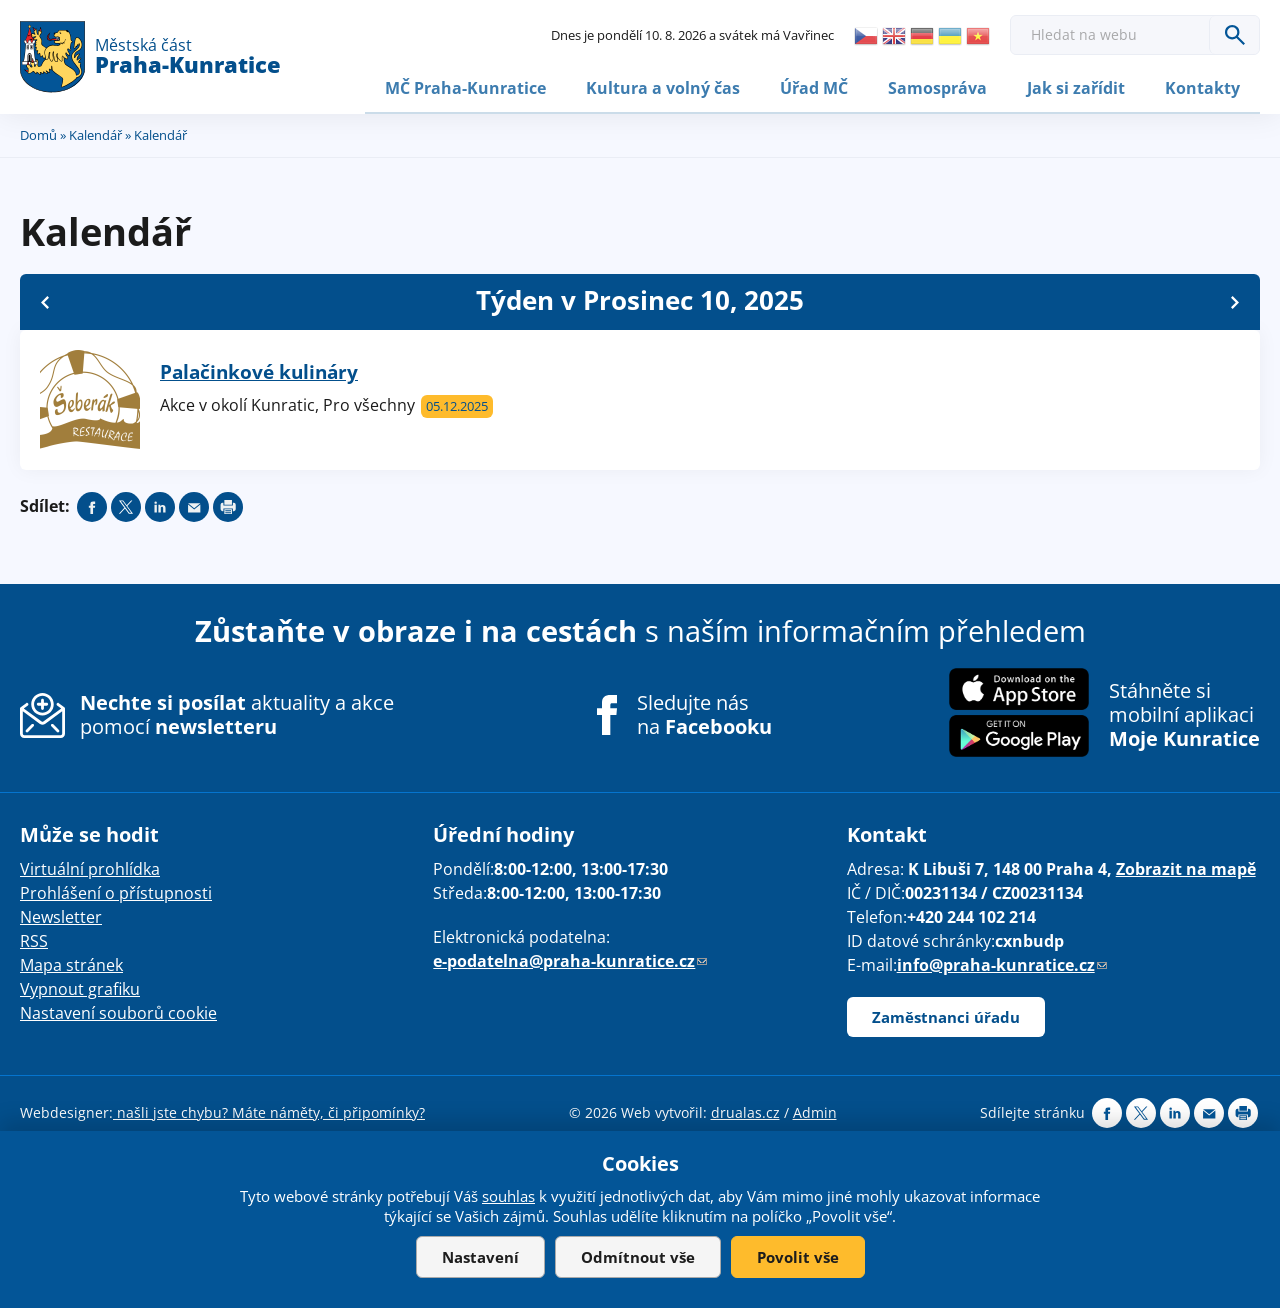 The image size is (1280, 1308). Describe the element at coordinates (237, 712) in the screenshot. I see `aktuality a akce pomocí` at that location.